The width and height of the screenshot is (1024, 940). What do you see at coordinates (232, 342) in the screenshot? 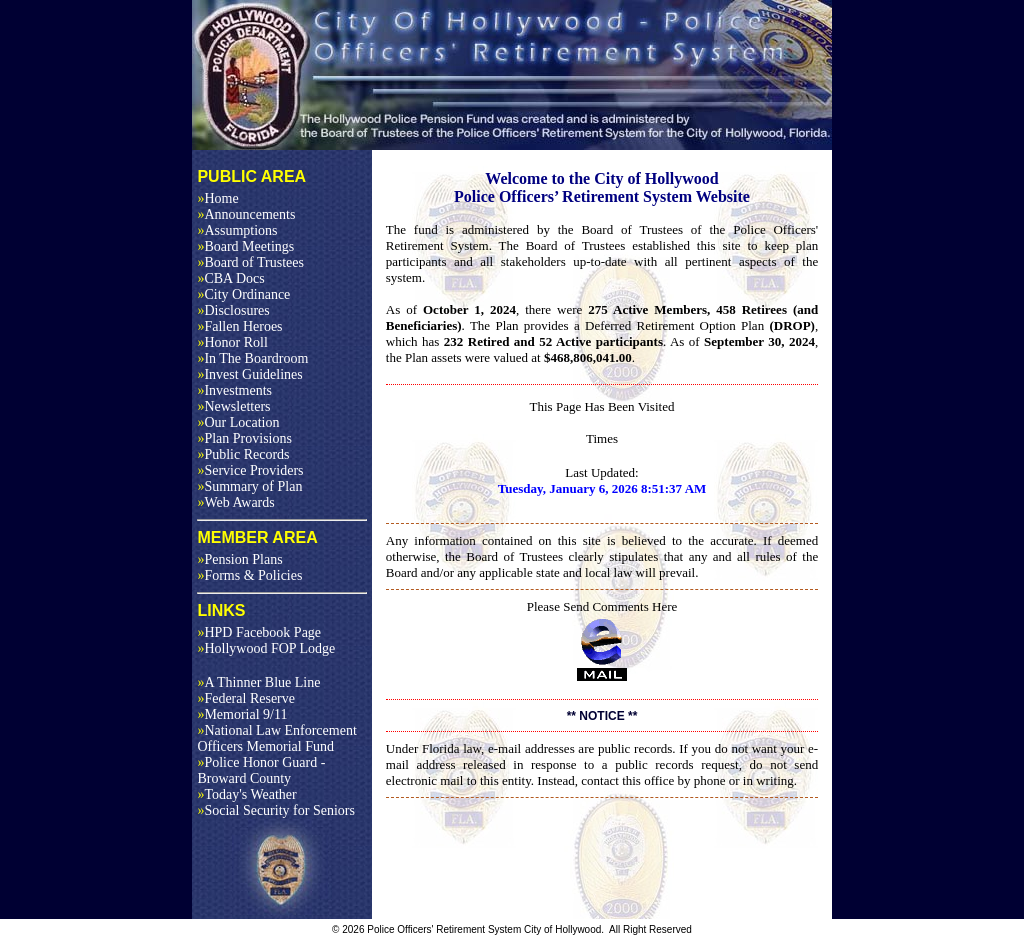
I see `Honor Roll` at bounding box center [232, 342].